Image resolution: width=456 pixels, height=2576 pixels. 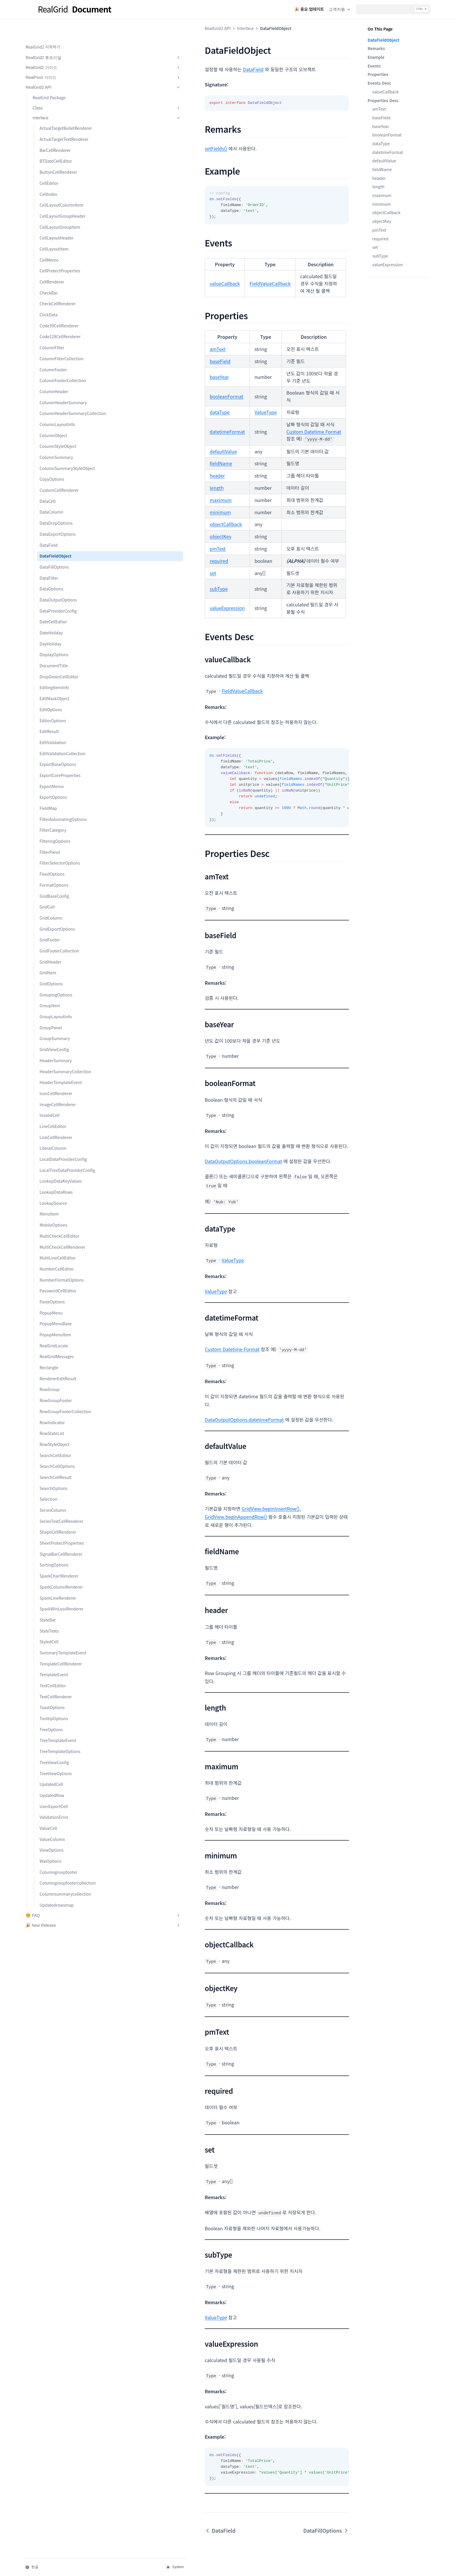 What do you see at coordinates (54, 1876) in the screenshot?
I see `TreeViewConfig` at bounding box center [54, 1876].